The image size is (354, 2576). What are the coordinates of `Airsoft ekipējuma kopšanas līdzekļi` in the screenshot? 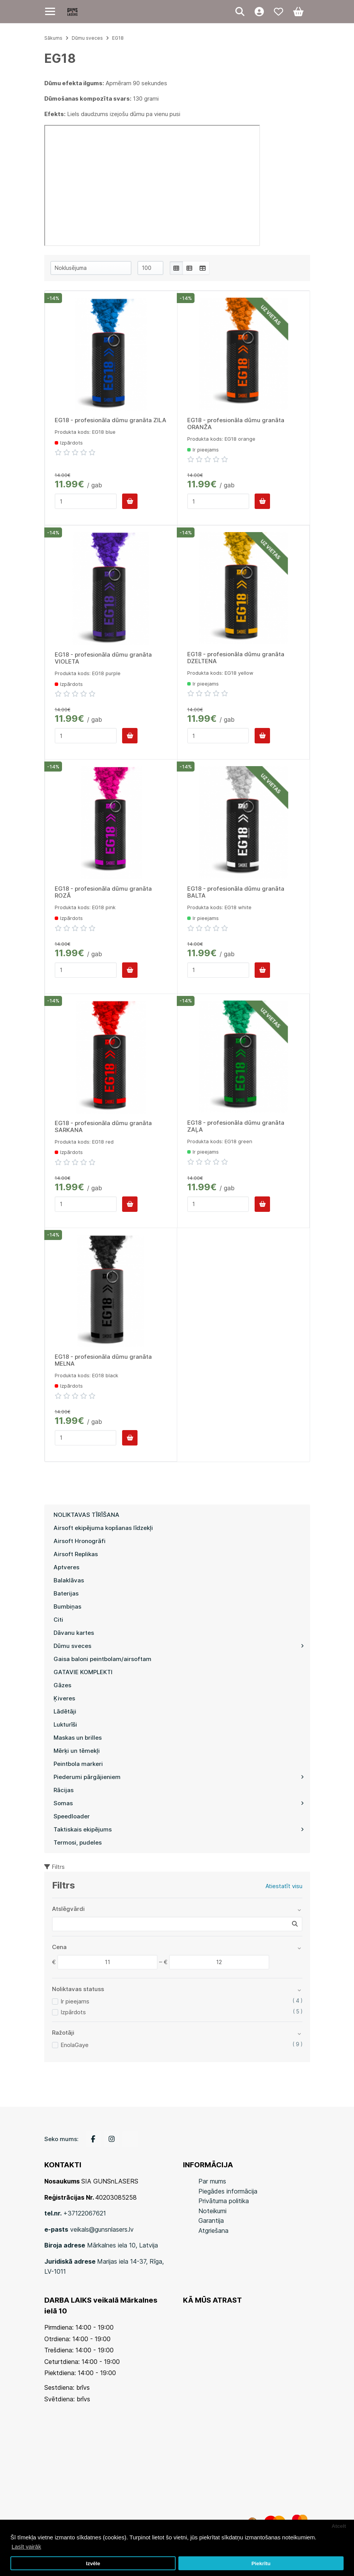 It's located at (103, 1527).